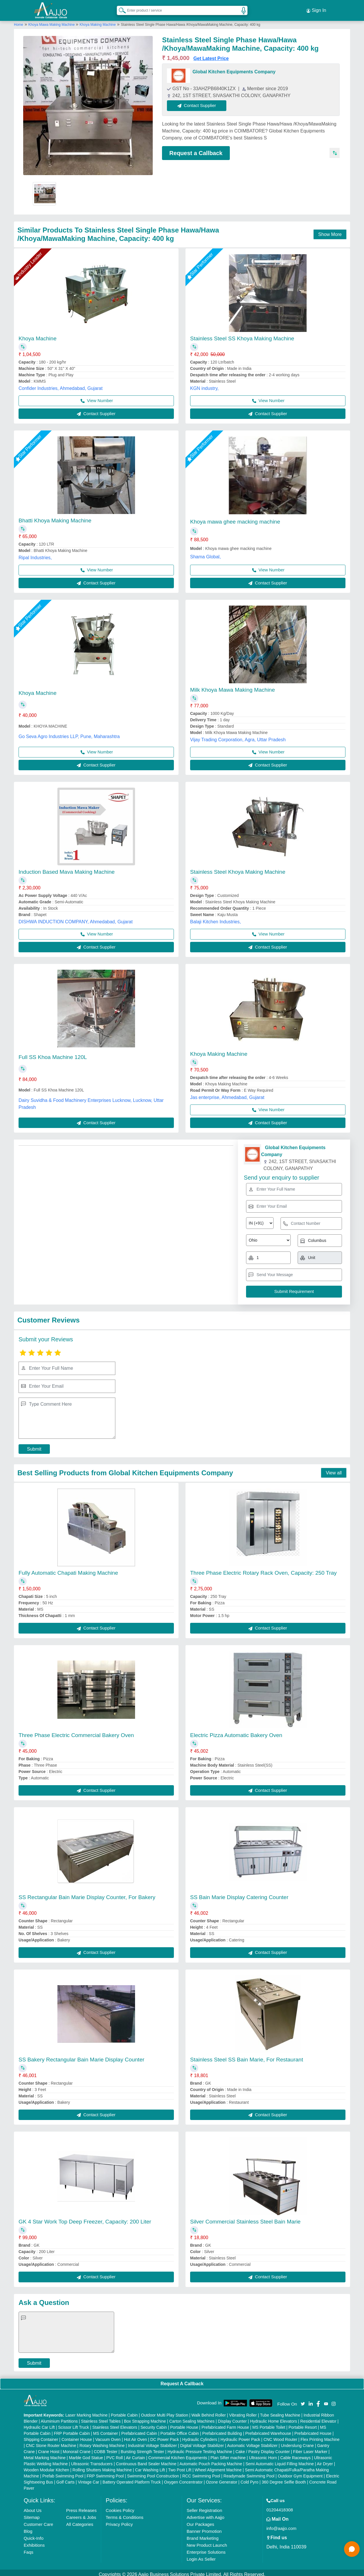 The width and height of the screenshot is (364, 2576). I want to click on Stainless Steel Elevators, so click(114, 2423).